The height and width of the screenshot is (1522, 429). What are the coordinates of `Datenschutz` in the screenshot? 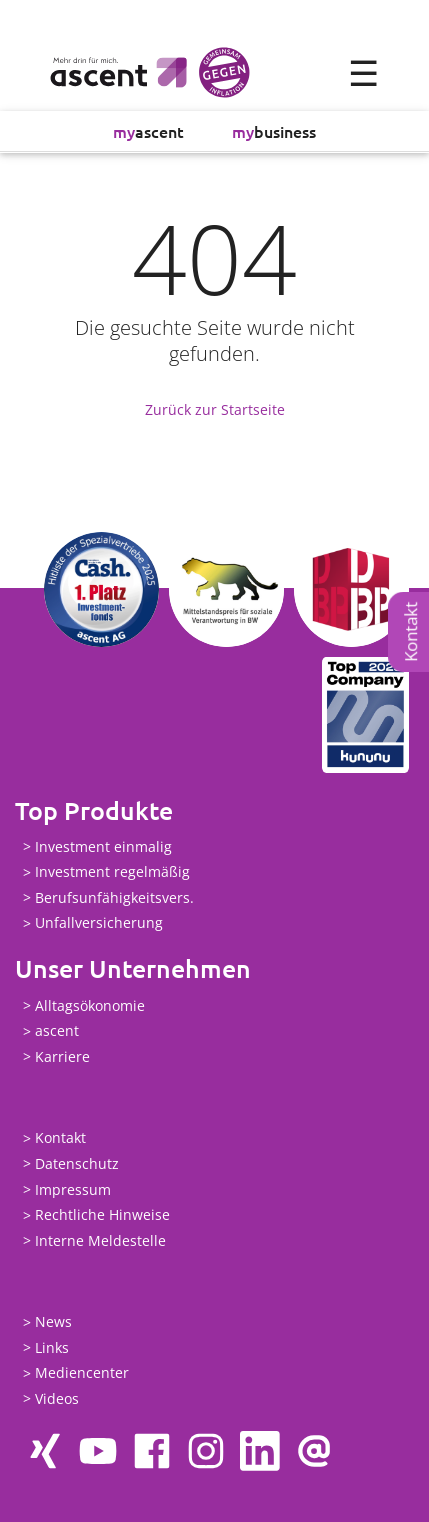 It's located at (77, 1163).